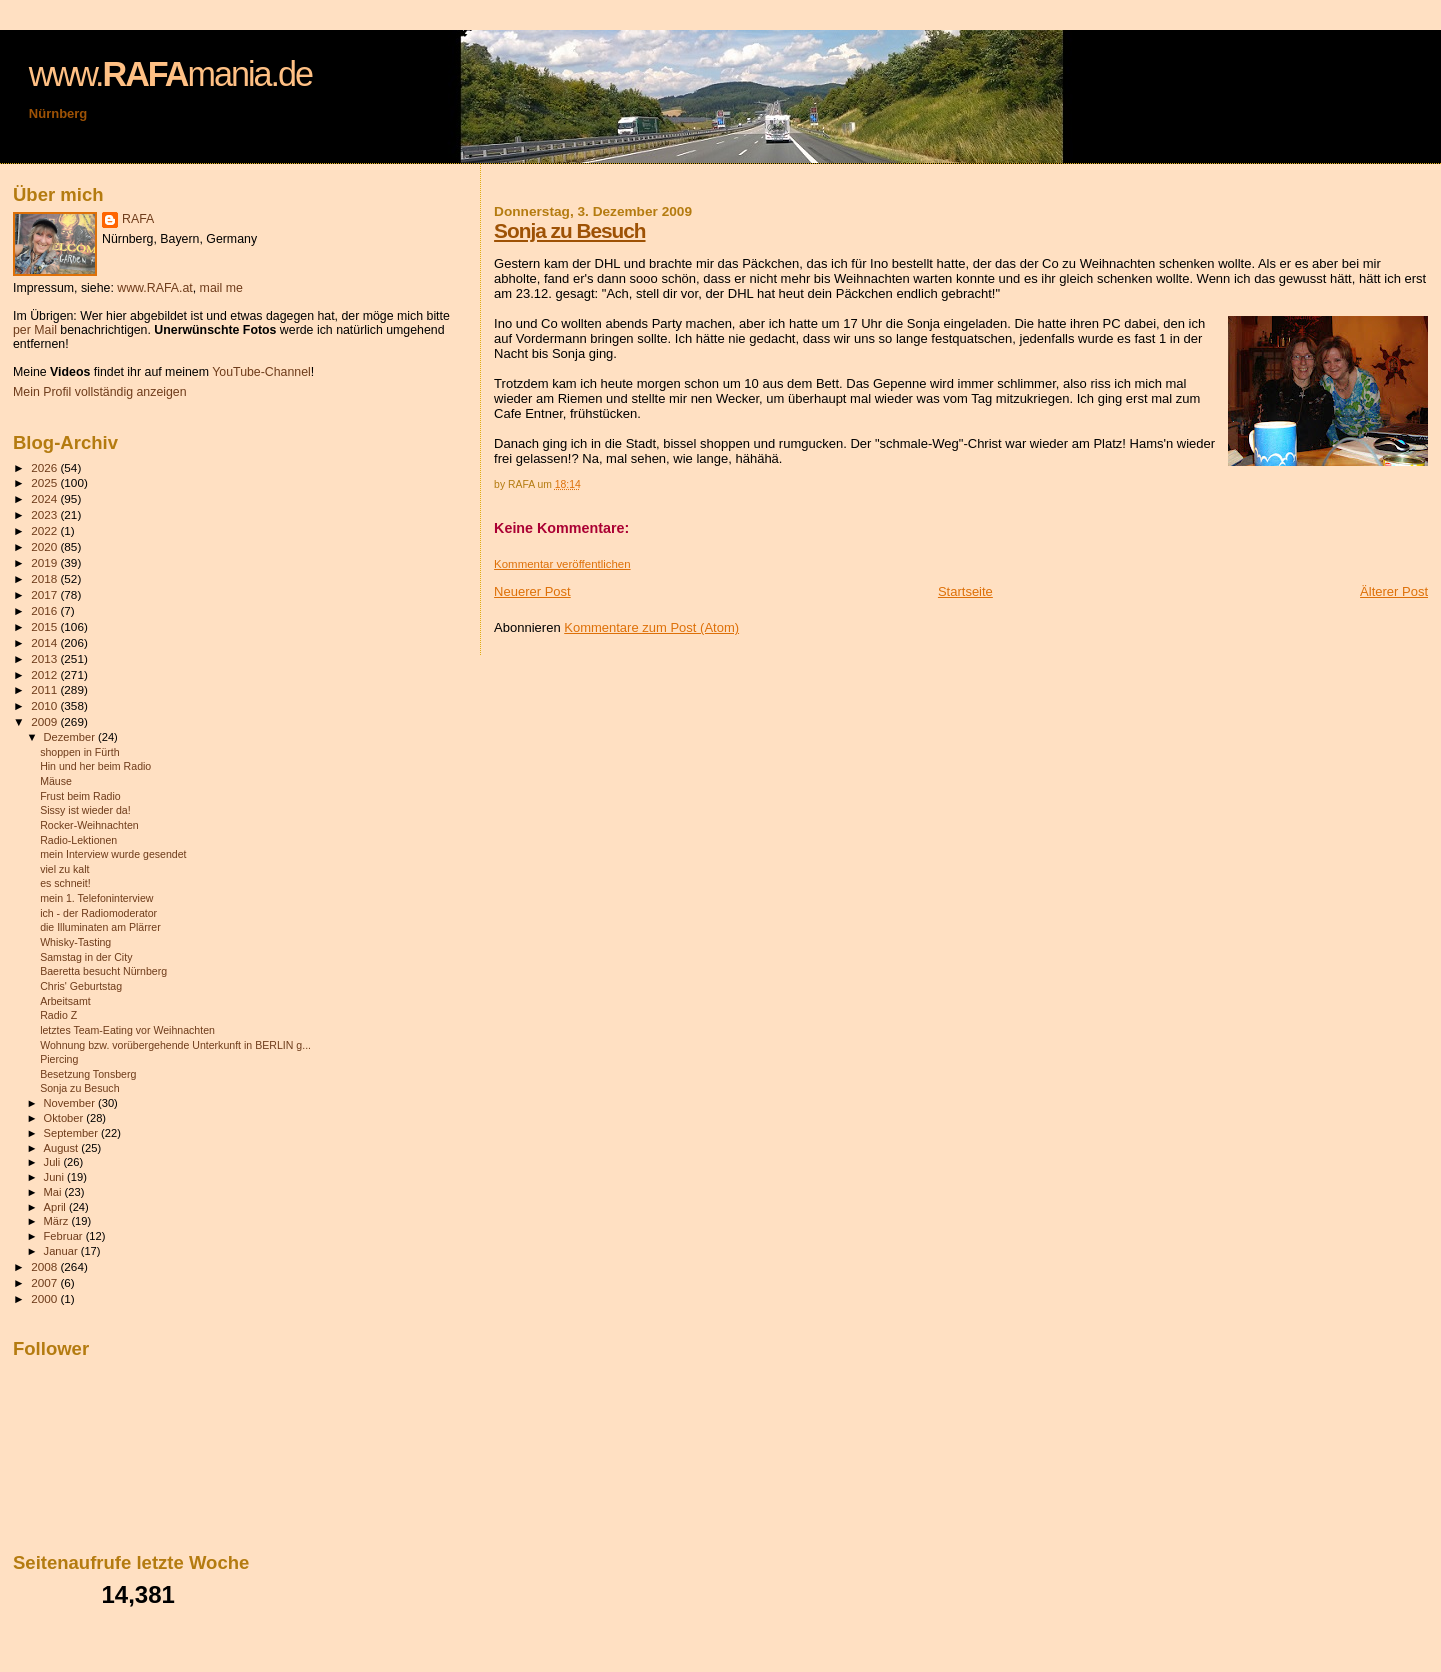 The image size is (1441, 1672). What do you see at coordinates (45, 626) in the screenshot?
I see `2015` at bounding box center [45, 626].